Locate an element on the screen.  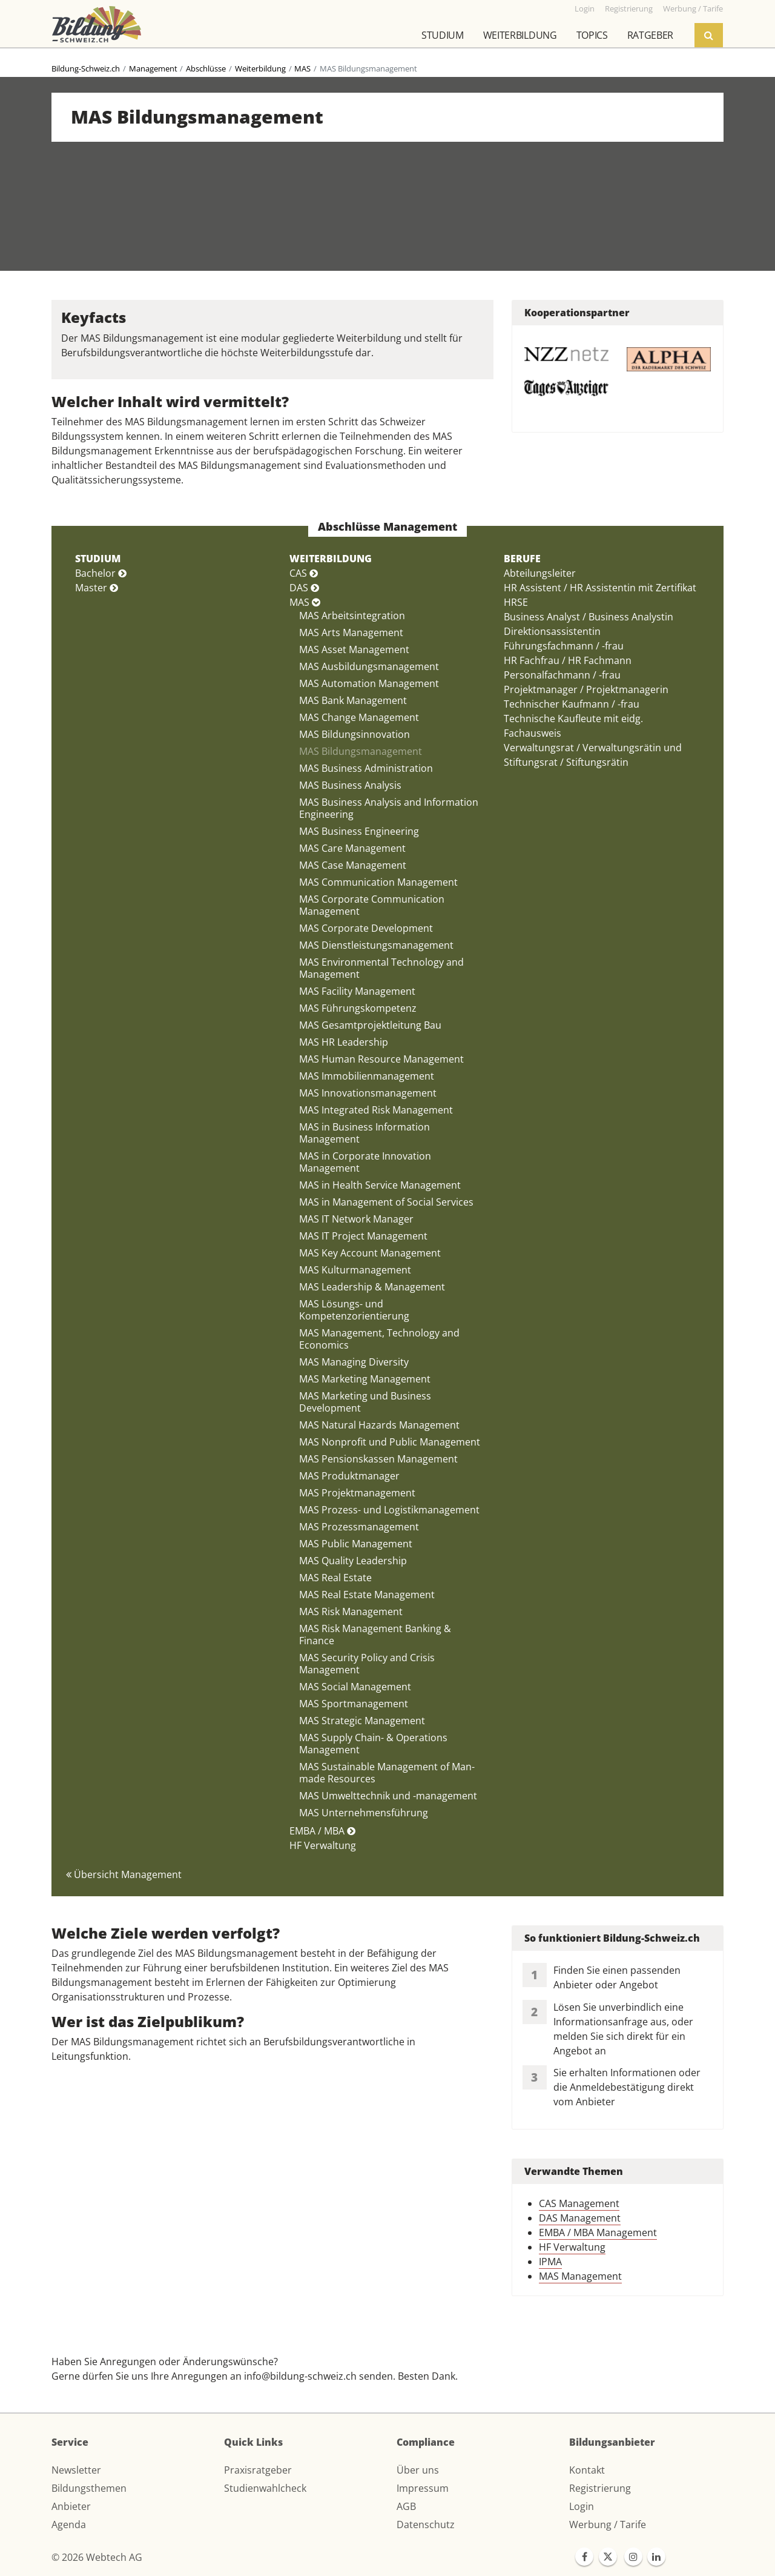
Registrierung is located at coordinates (600, 2488).